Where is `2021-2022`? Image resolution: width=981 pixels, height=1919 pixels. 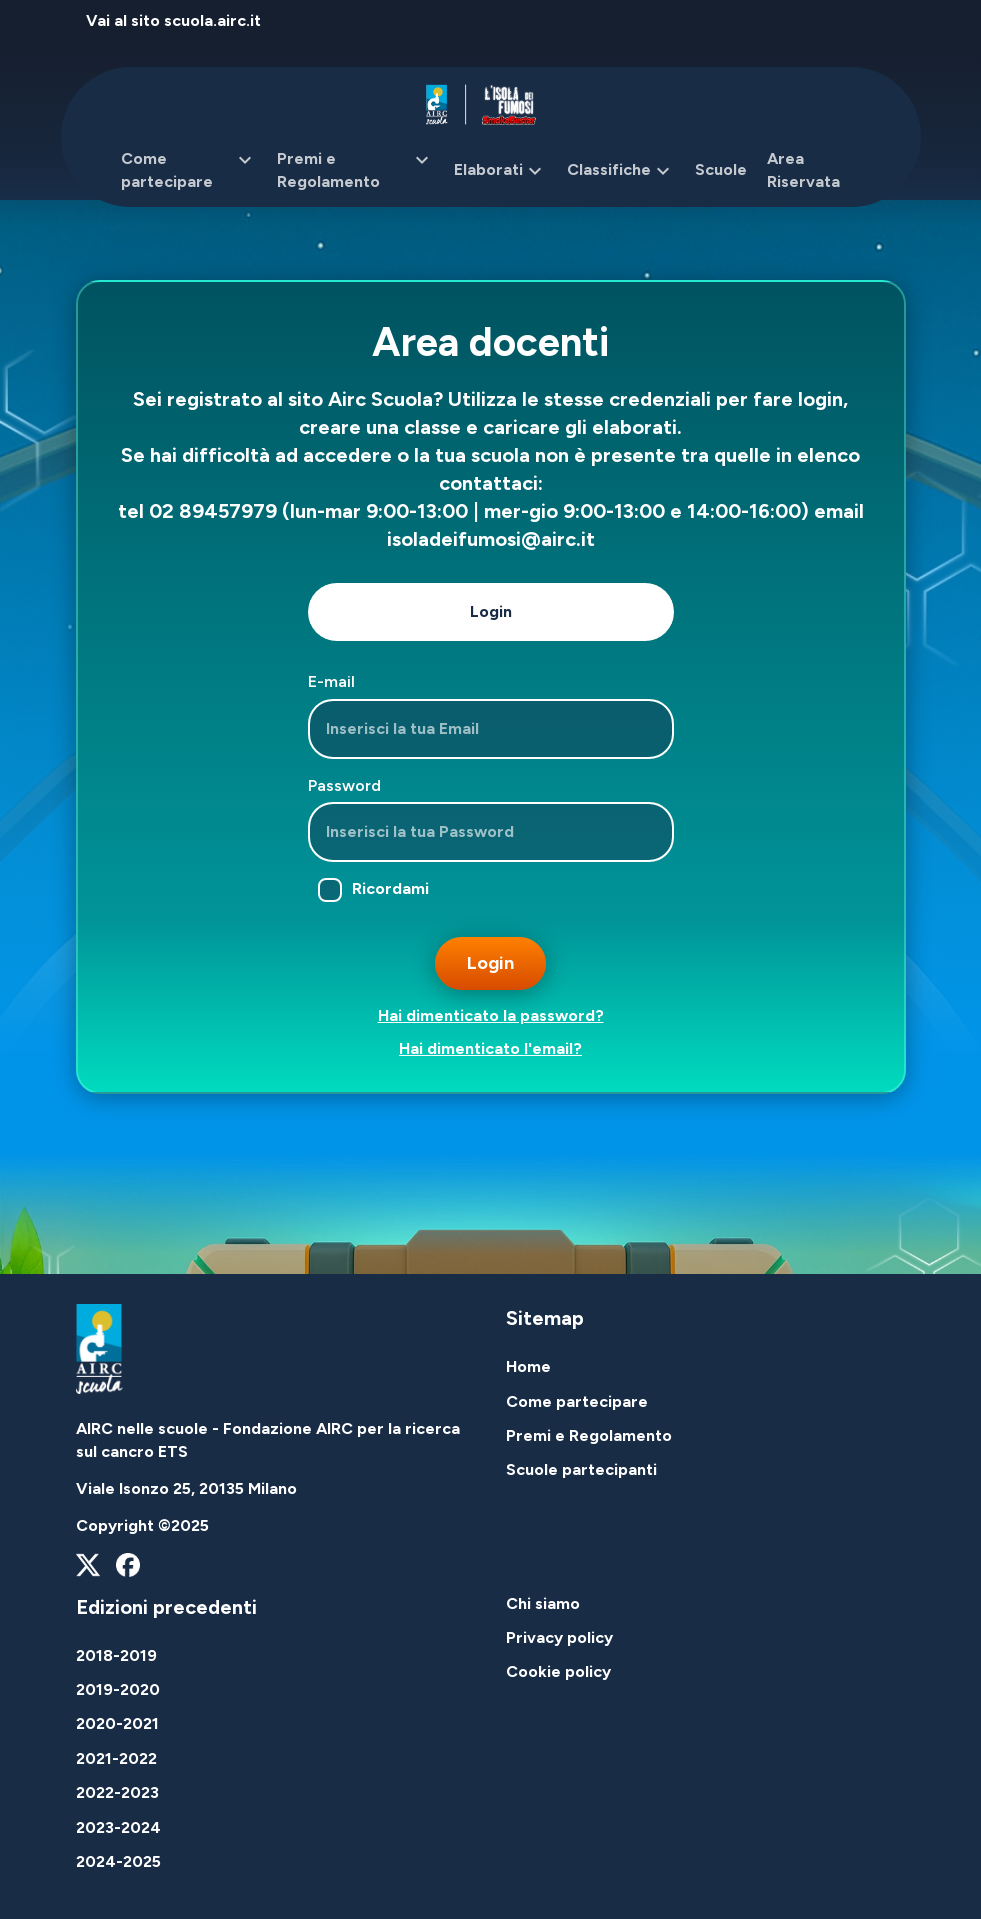 2021-2022 is located at coordinates (116, 1758).